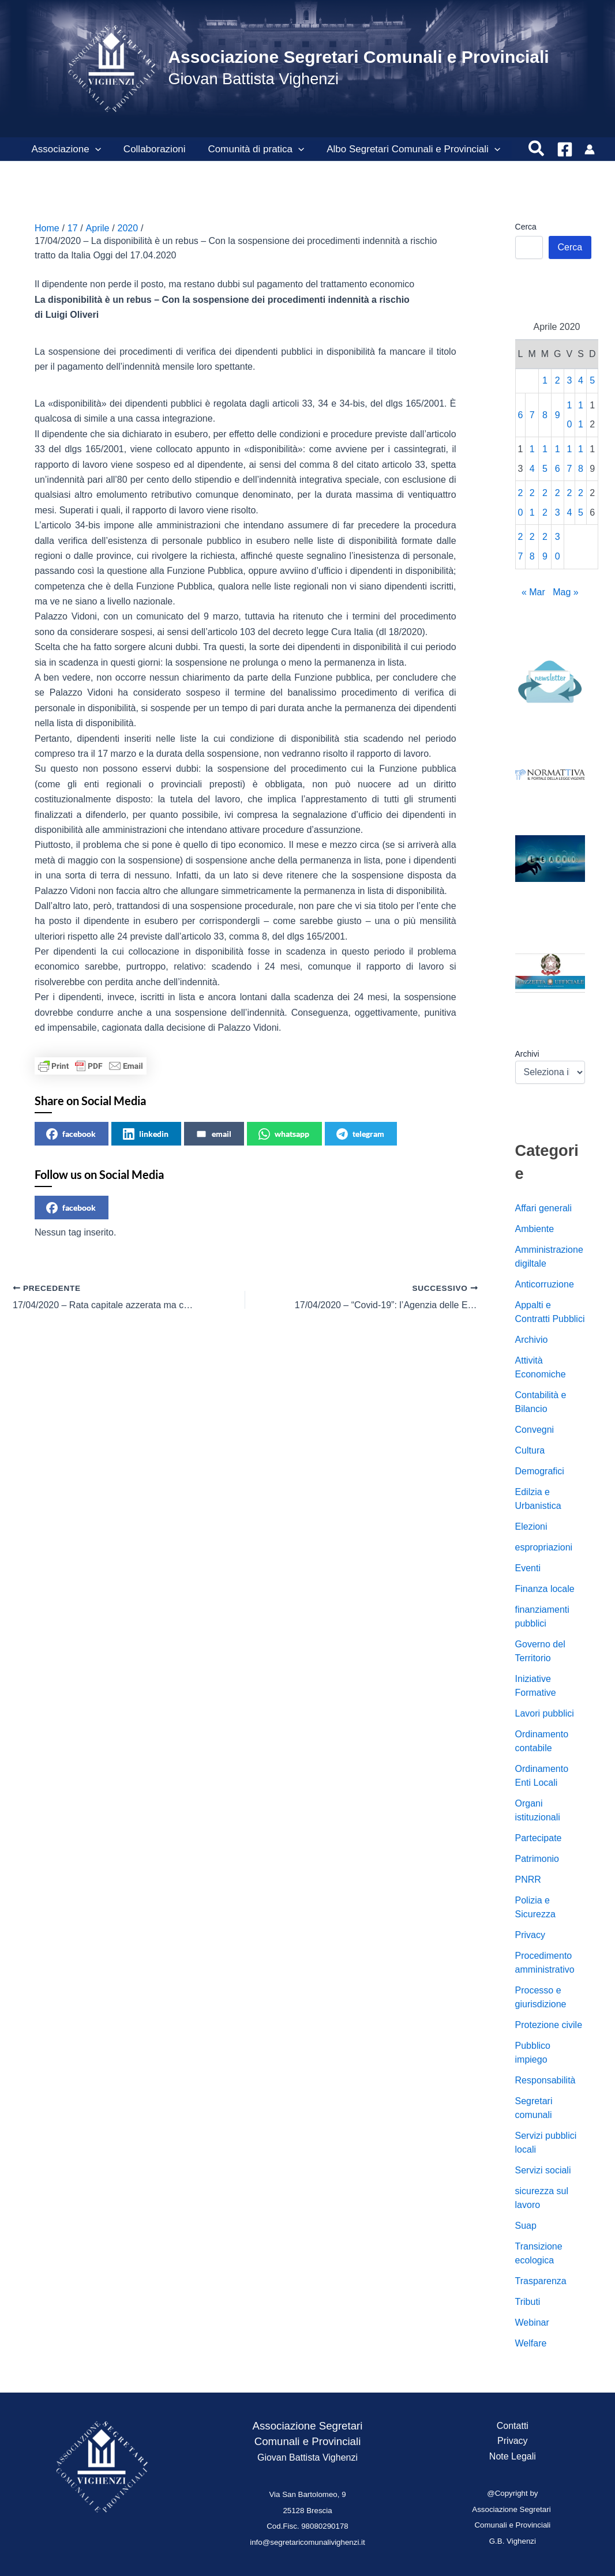 The height and width of the screenshot is (2576, 615). I want to click on [Facebook], so click(565, 149).